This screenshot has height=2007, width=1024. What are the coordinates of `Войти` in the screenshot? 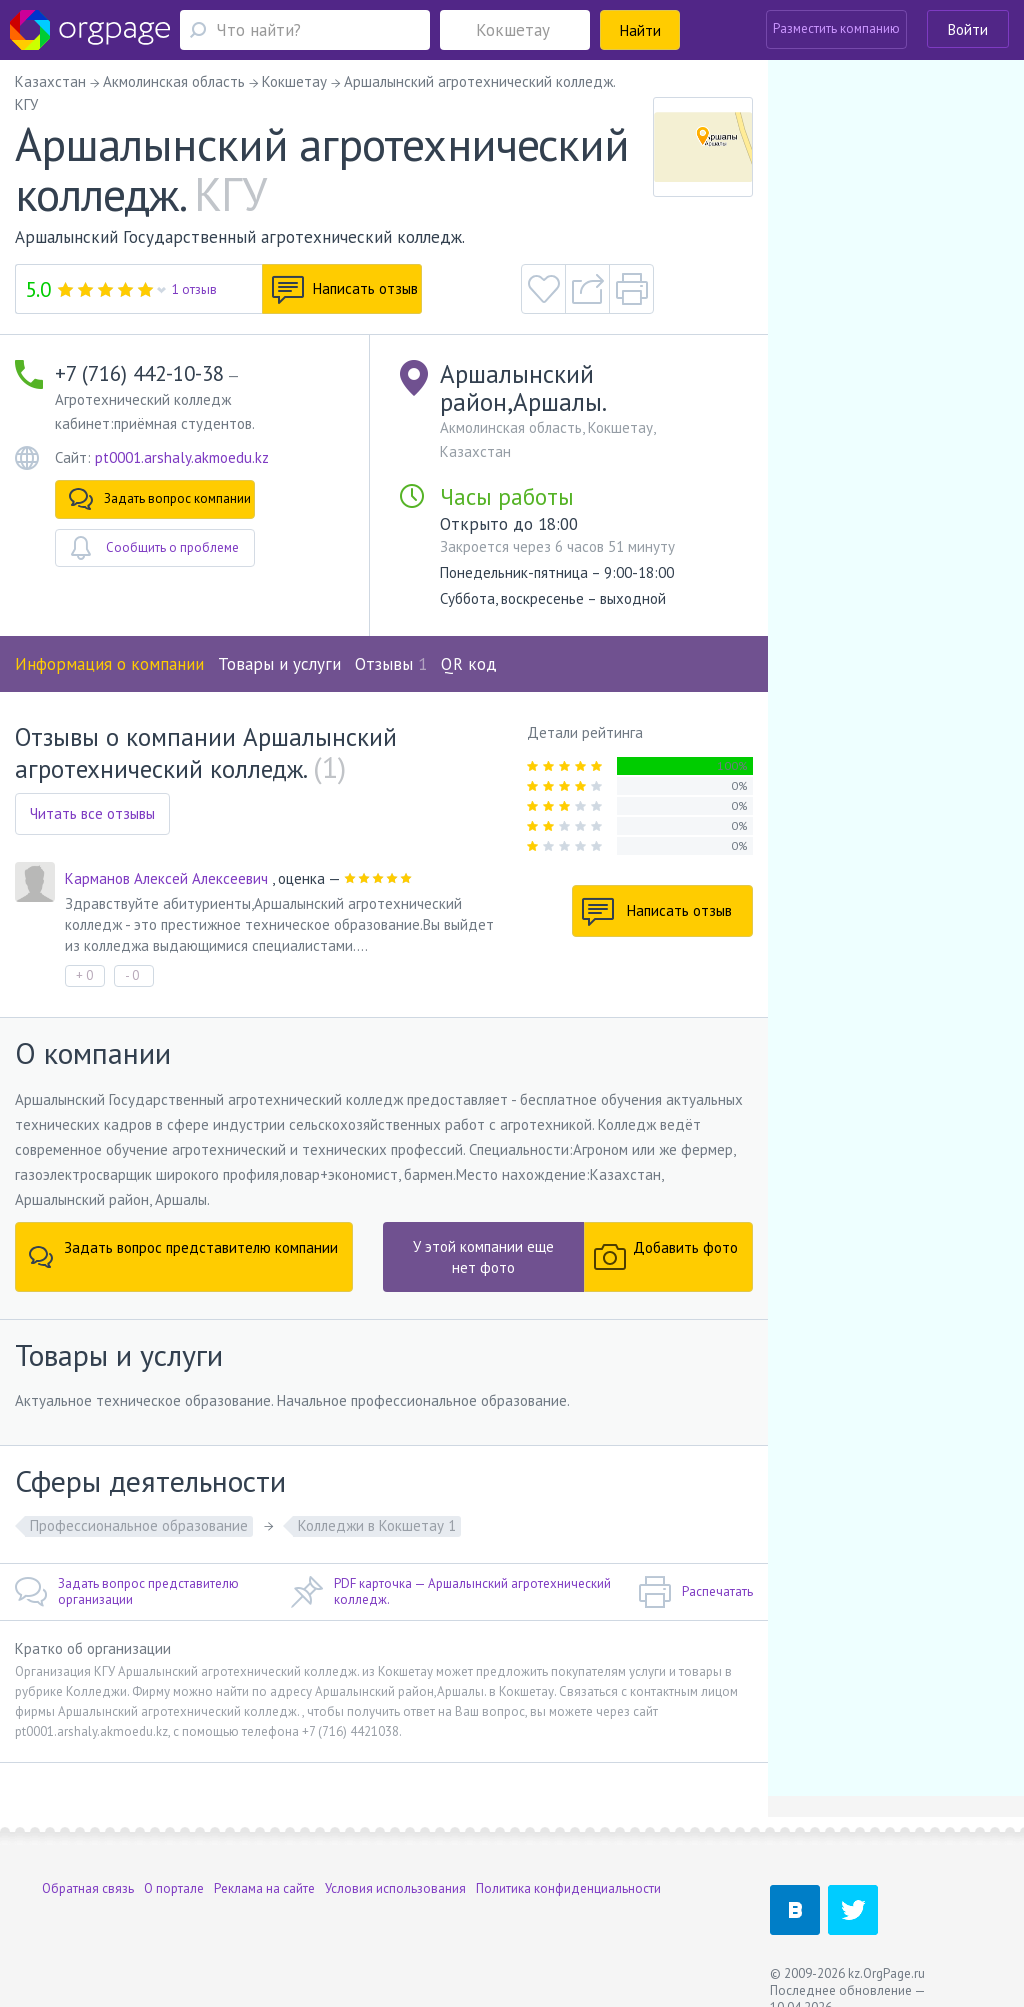 It's located at (968, 29).